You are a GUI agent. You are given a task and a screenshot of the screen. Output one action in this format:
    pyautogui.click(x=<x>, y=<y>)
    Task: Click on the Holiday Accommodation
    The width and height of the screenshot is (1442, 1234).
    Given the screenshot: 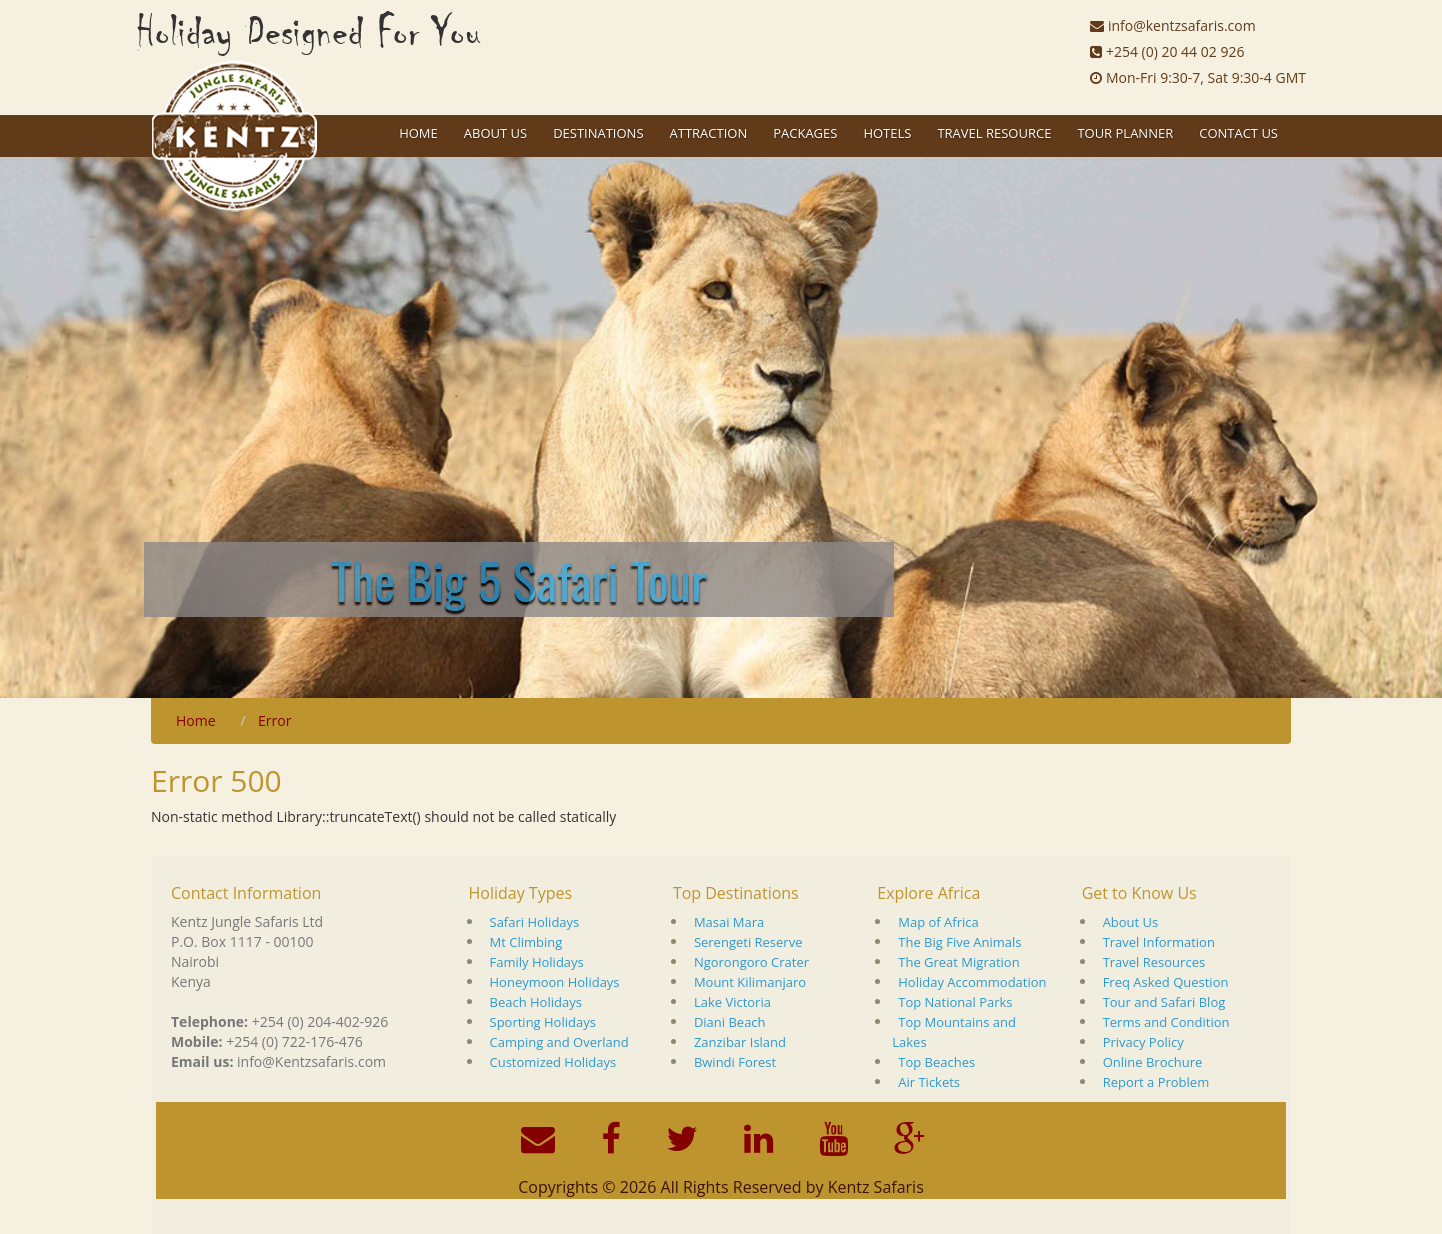 What is the action you would take?
    pyautogui.click(x=972, y=982)
    